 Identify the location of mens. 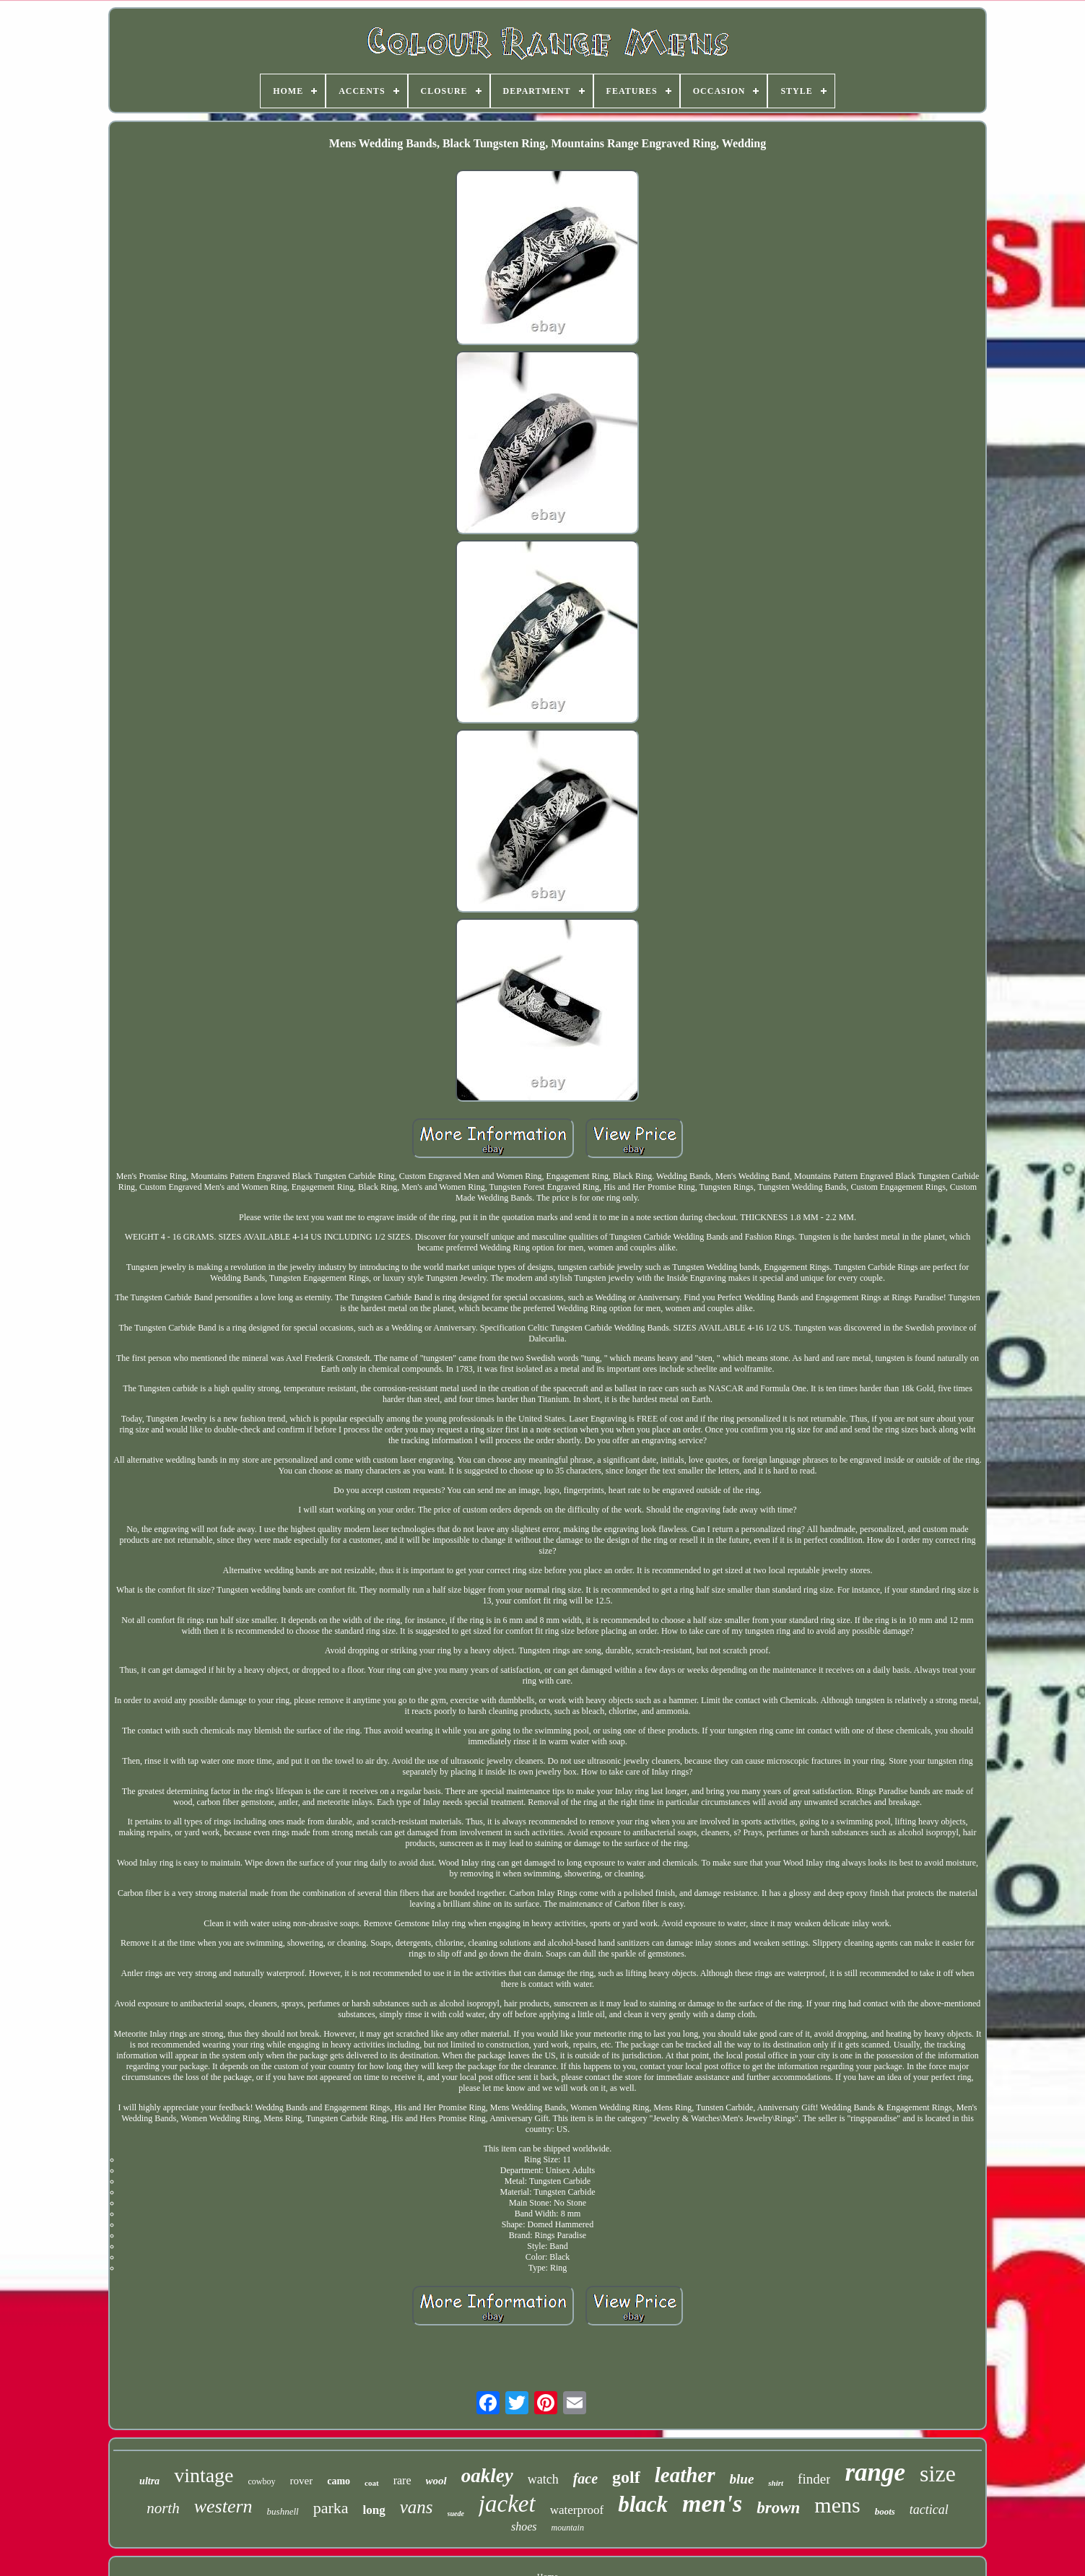
(837, 2505).